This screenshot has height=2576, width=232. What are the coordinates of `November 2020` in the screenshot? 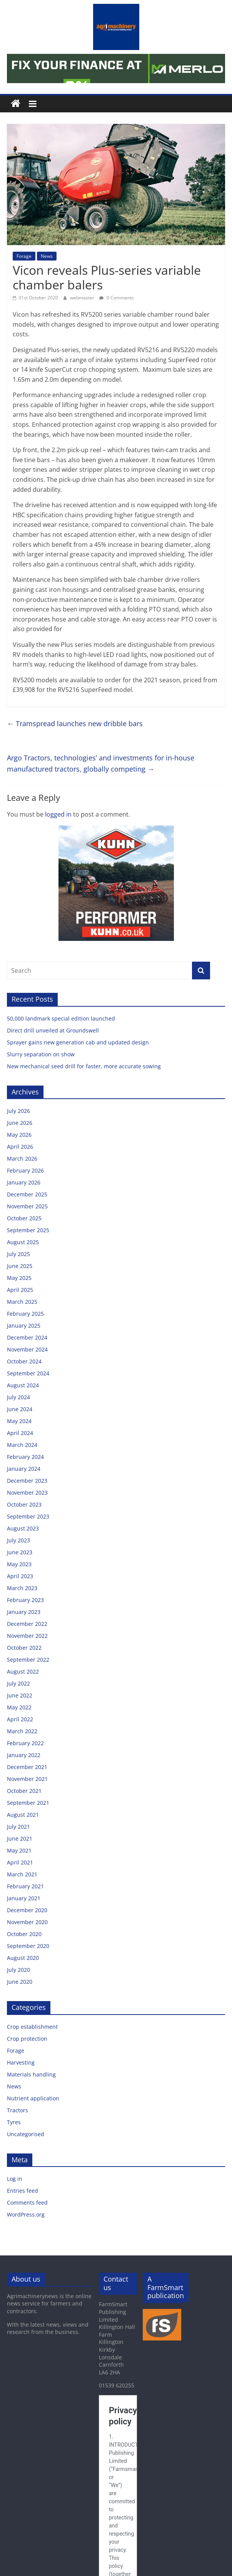 It's located at (27, 1922).